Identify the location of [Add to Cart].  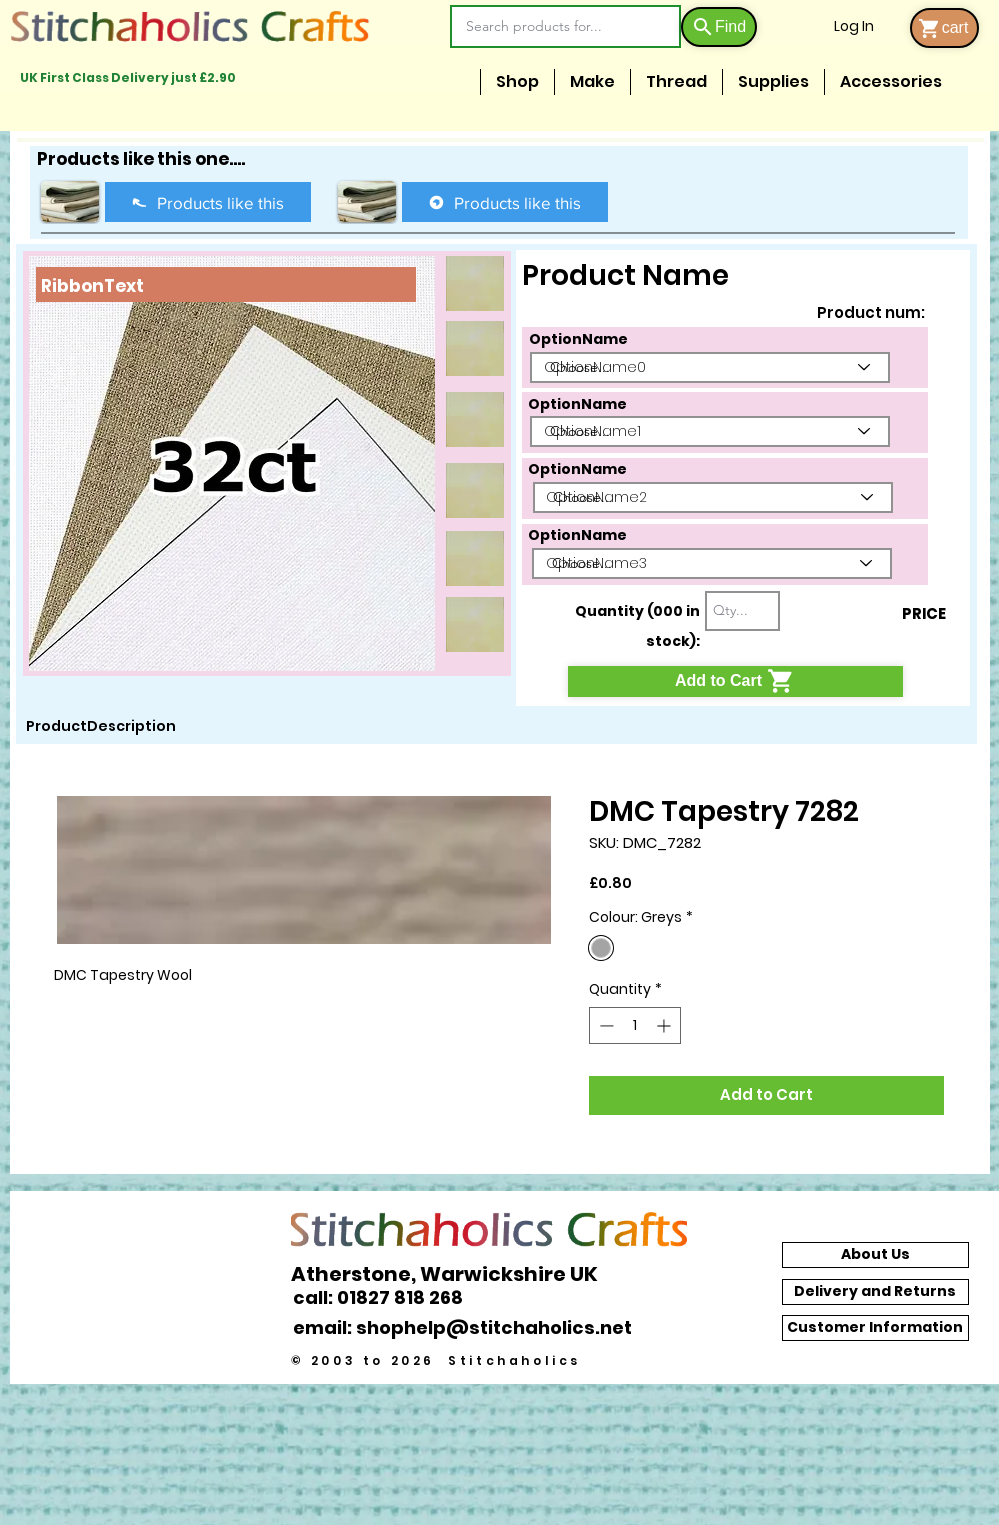
(735, 681).